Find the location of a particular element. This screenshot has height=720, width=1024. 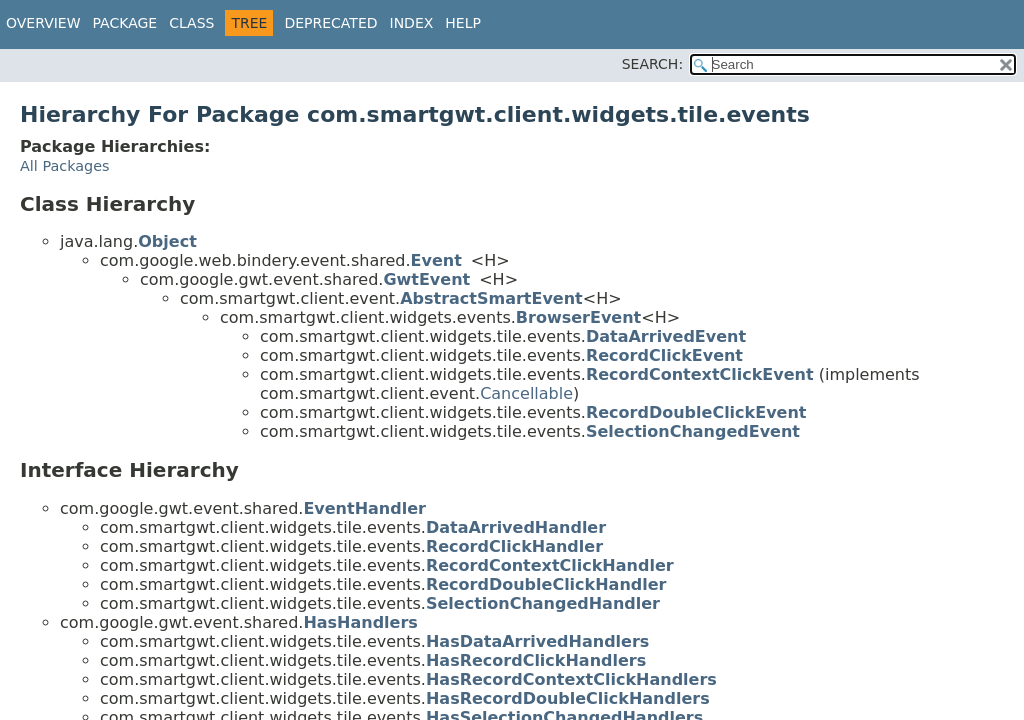

Event is located at coordinates (436, 260).